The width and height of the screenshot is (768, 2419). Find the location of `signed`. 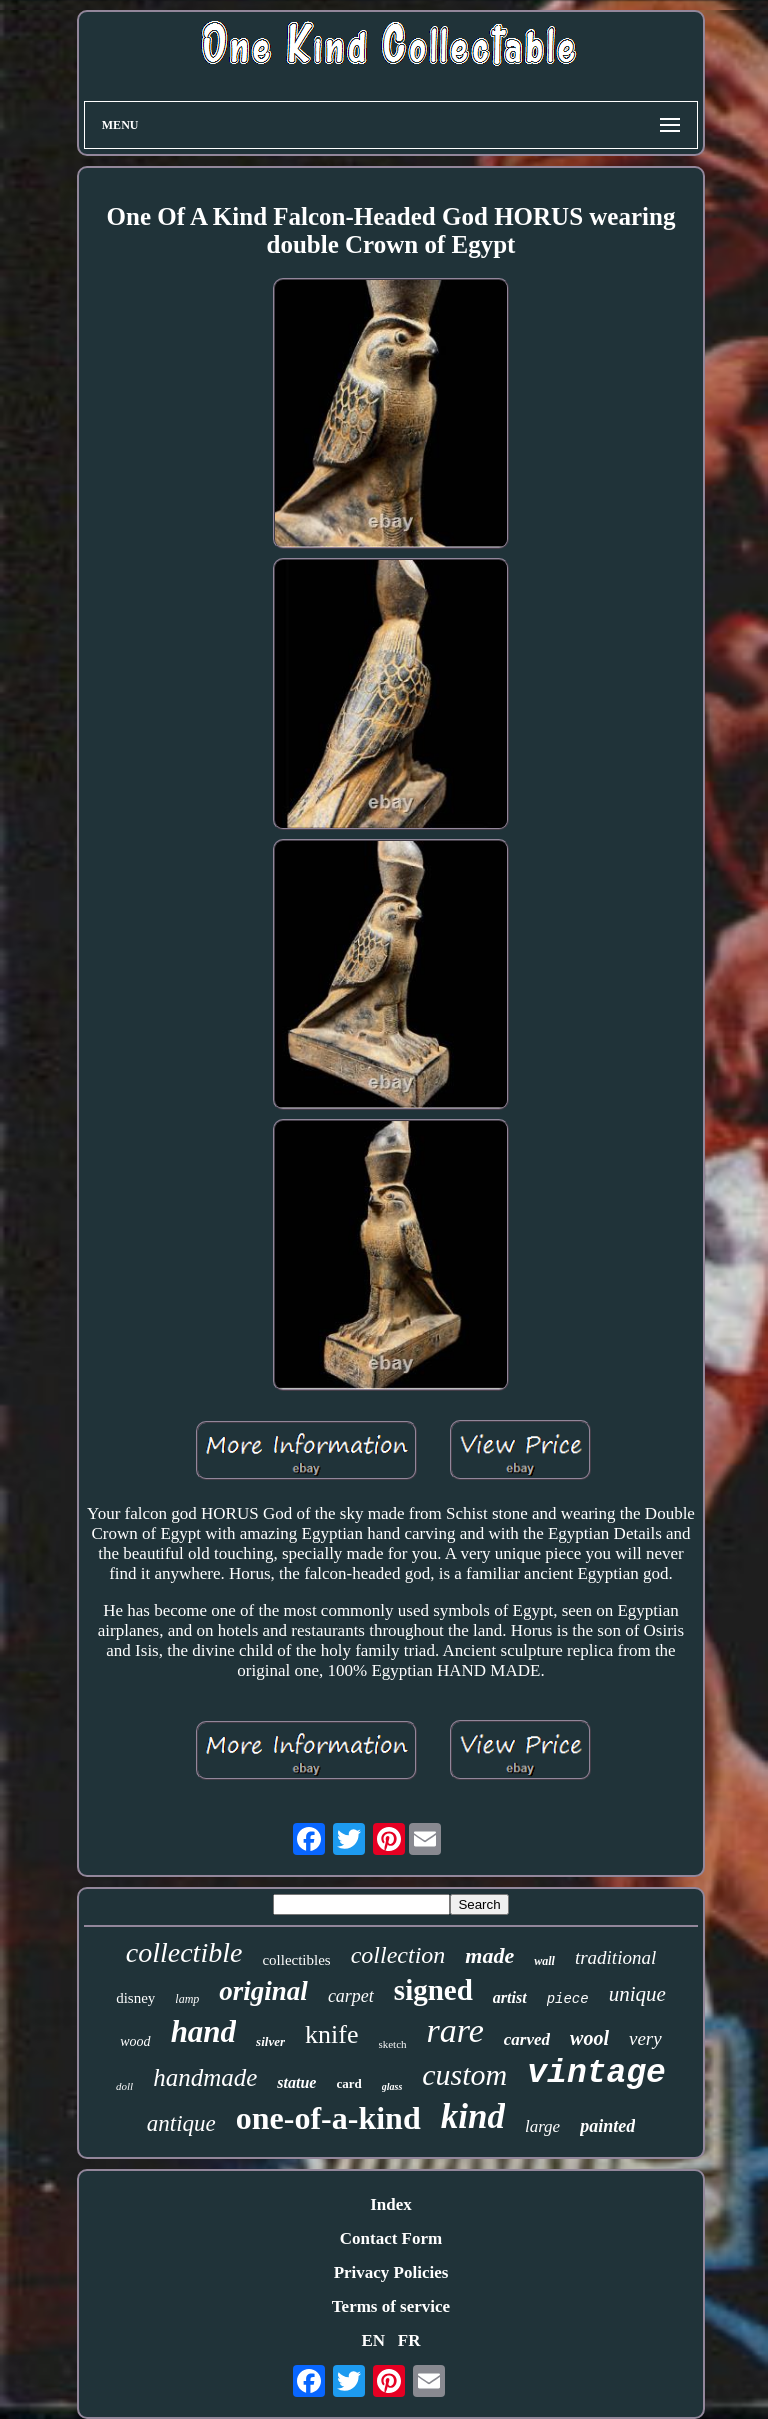

signed is located at coordinates (433, 1990).